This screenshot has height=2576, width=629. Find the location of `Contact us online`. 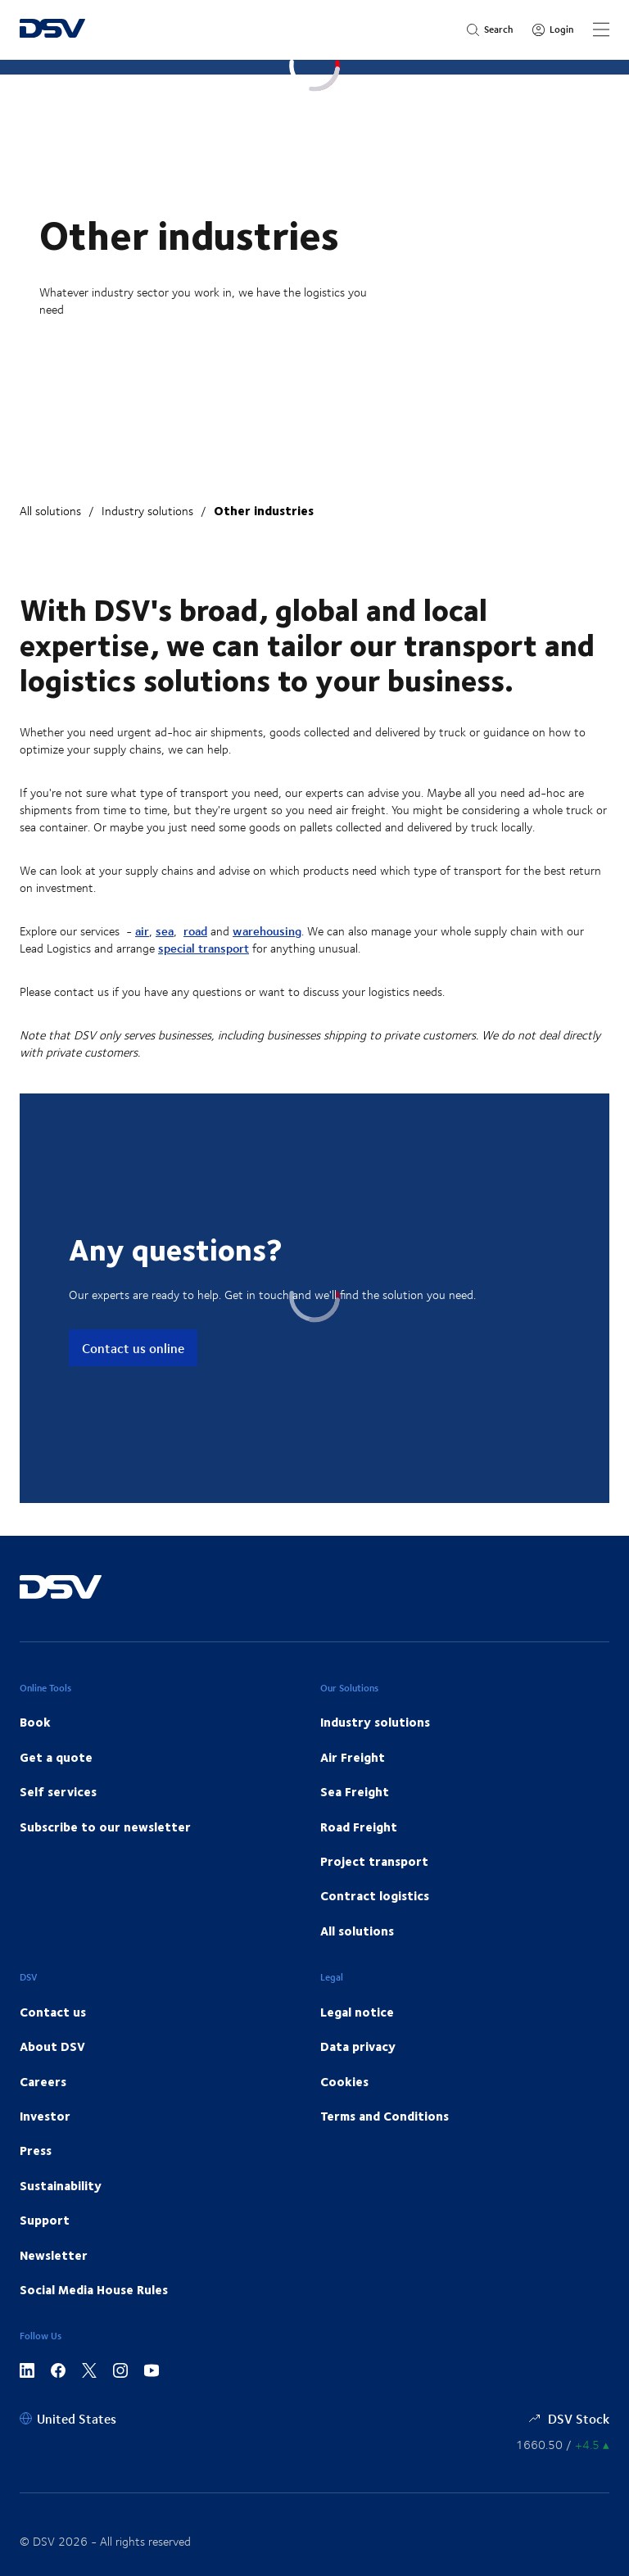

Contact us online is located at coordinates (133, 1347).